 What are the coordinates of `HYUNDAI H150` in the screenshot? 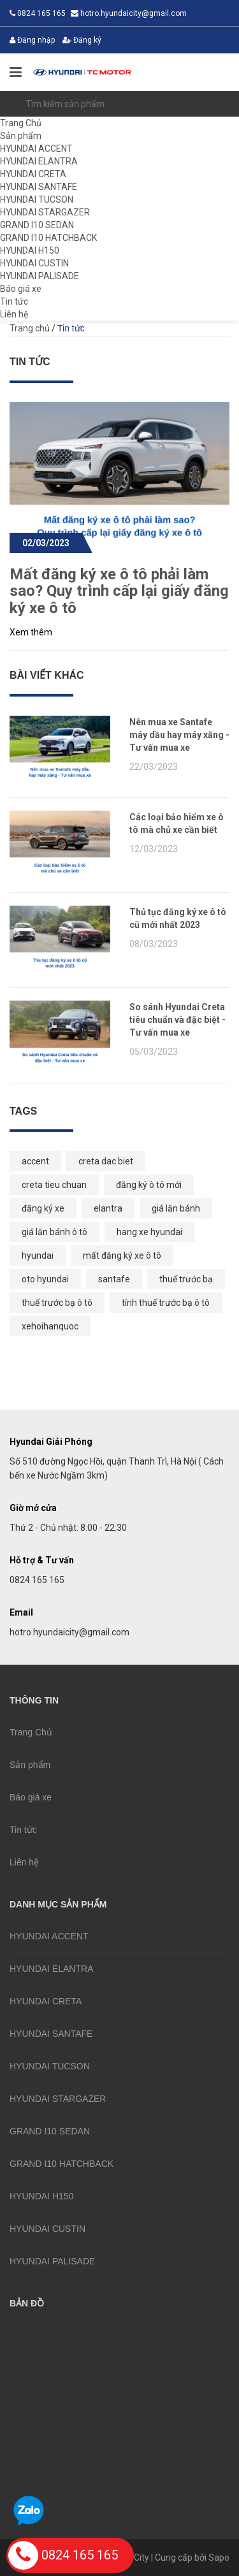 It's located at (29, 250).